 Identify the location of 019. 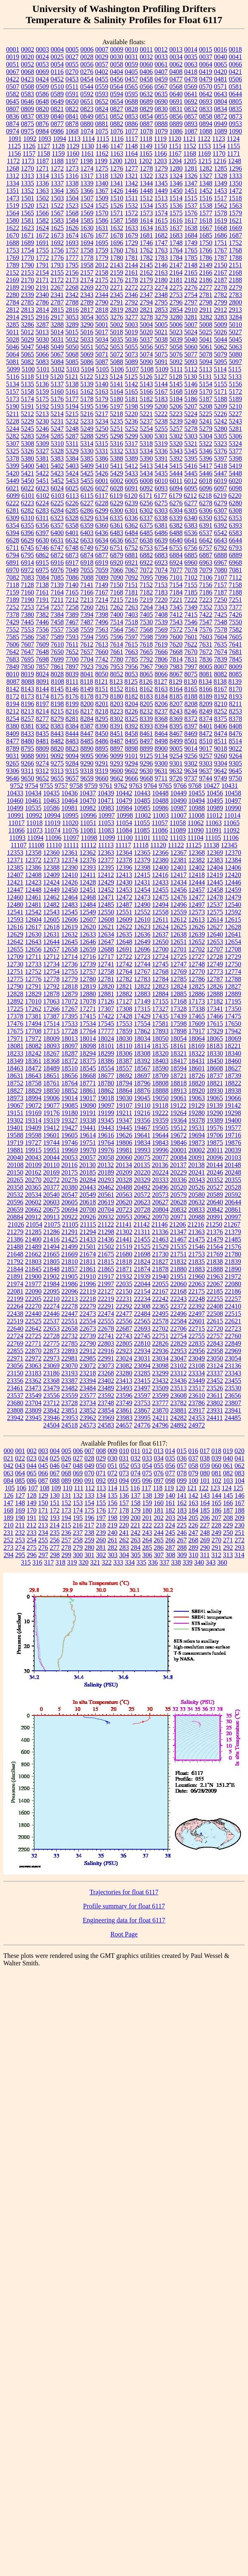
(228, 1450).